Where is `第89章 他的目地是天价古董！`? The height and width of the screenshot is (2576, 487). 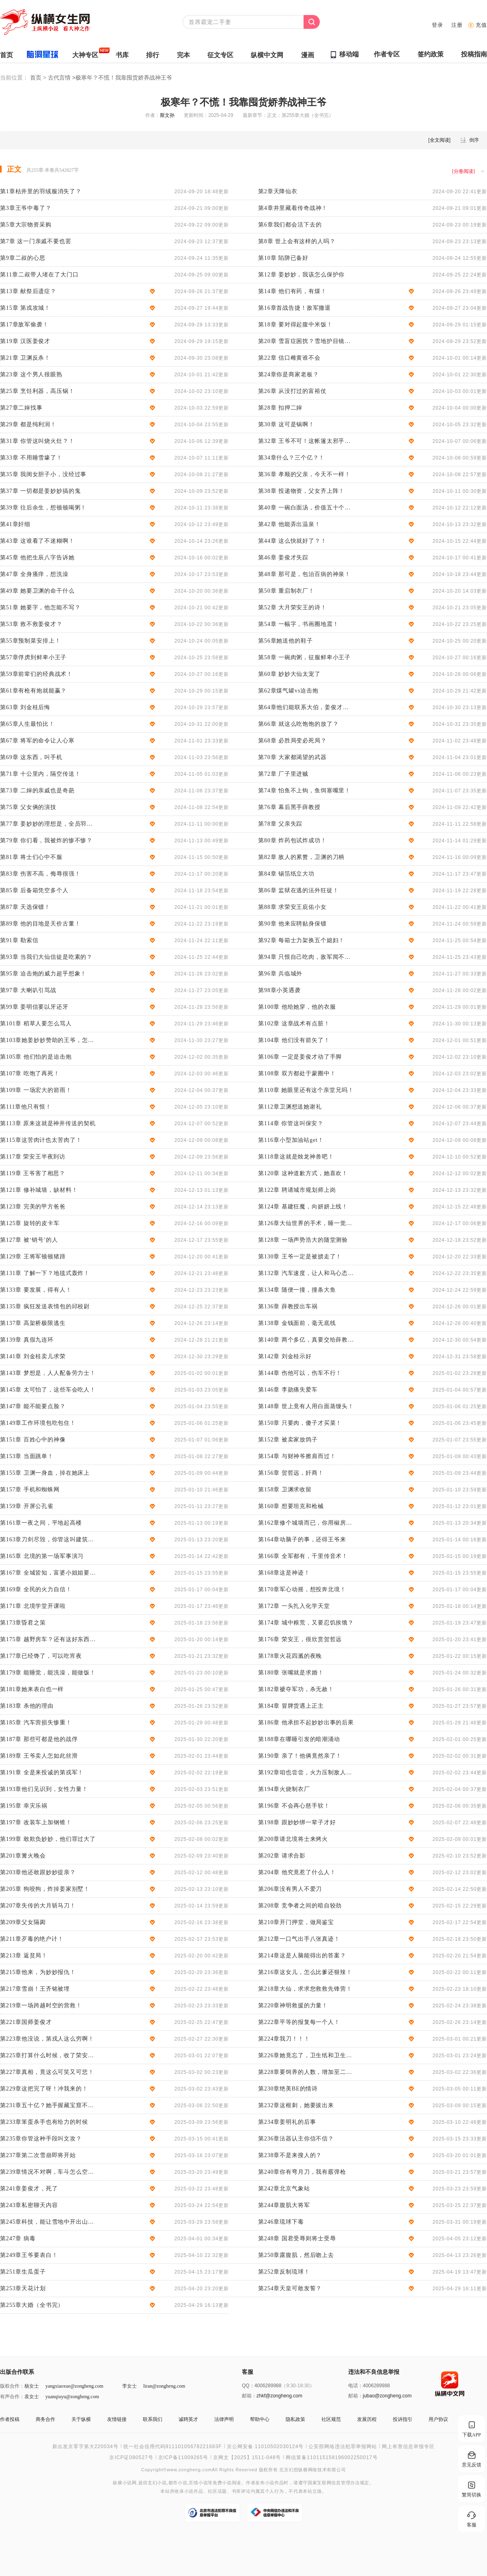
第89章 他的目地是天价古董！ is located at coordinates (40, 924).